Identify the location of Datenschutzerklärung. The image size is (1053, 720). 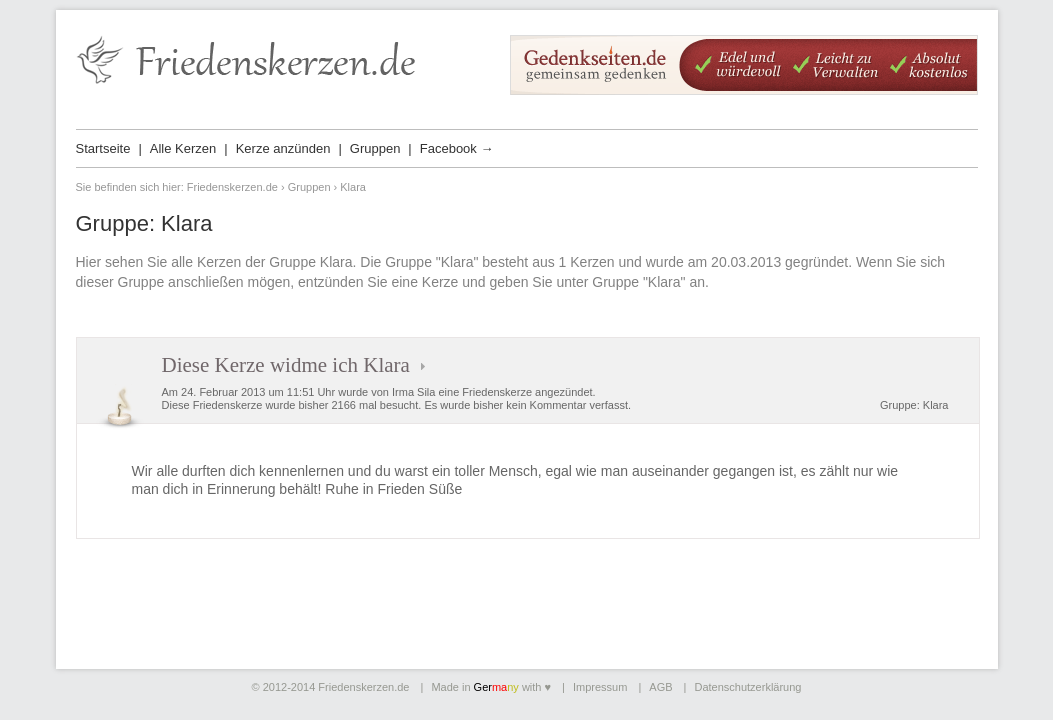
(747, 687).